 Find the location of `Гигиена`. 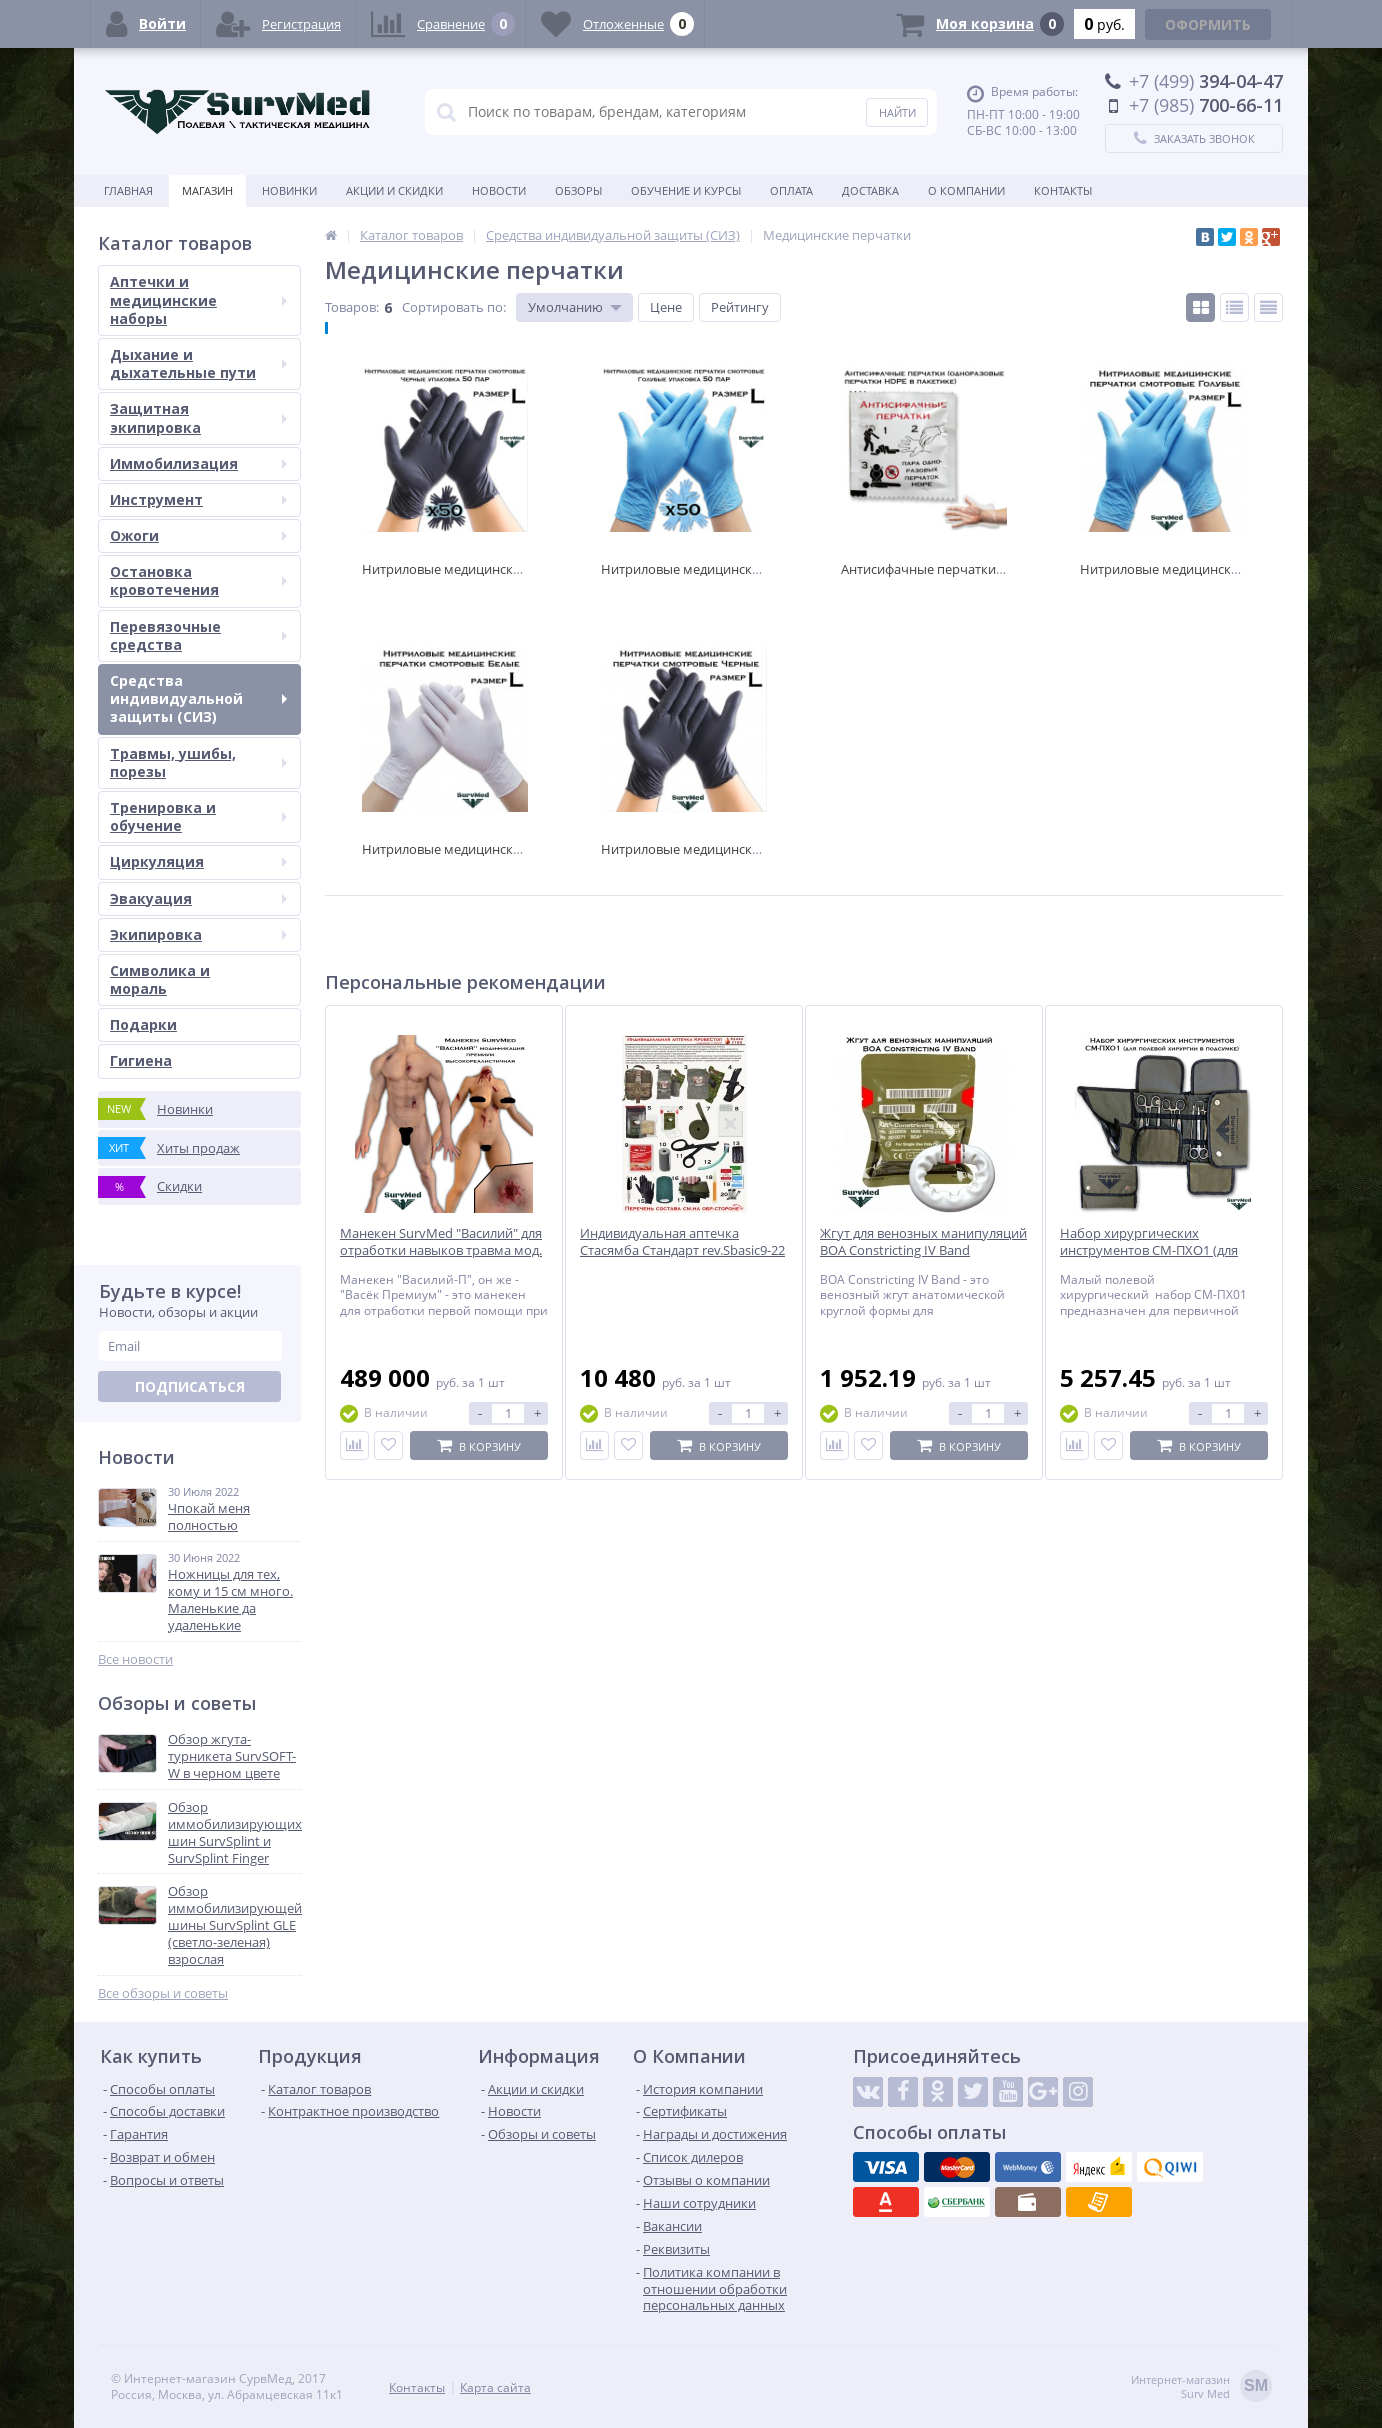

Гигиена is located at coordinates (141, 1060).